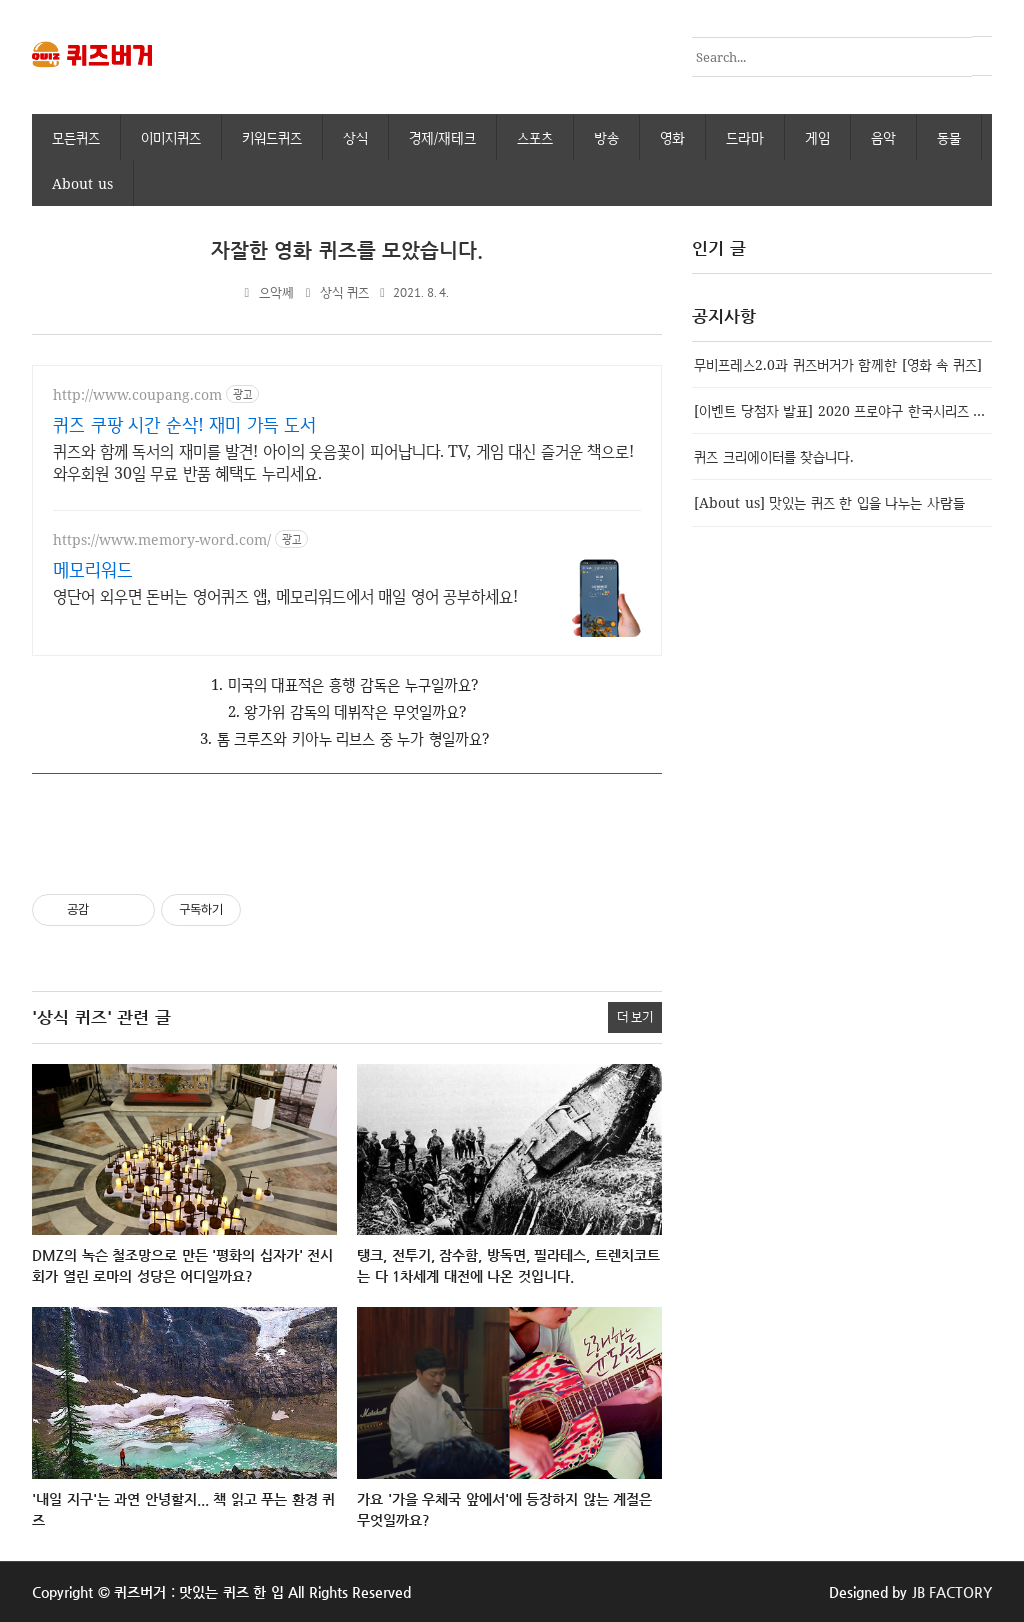 The image size is (1024, 1622). What do you see at coordinates (843, 409) in the screenshot?
I see `[이벤트 당첨자 발표] 2020 프로야구 한국시리즈 우승팀 맞추기` at bounding box center [843, 409].